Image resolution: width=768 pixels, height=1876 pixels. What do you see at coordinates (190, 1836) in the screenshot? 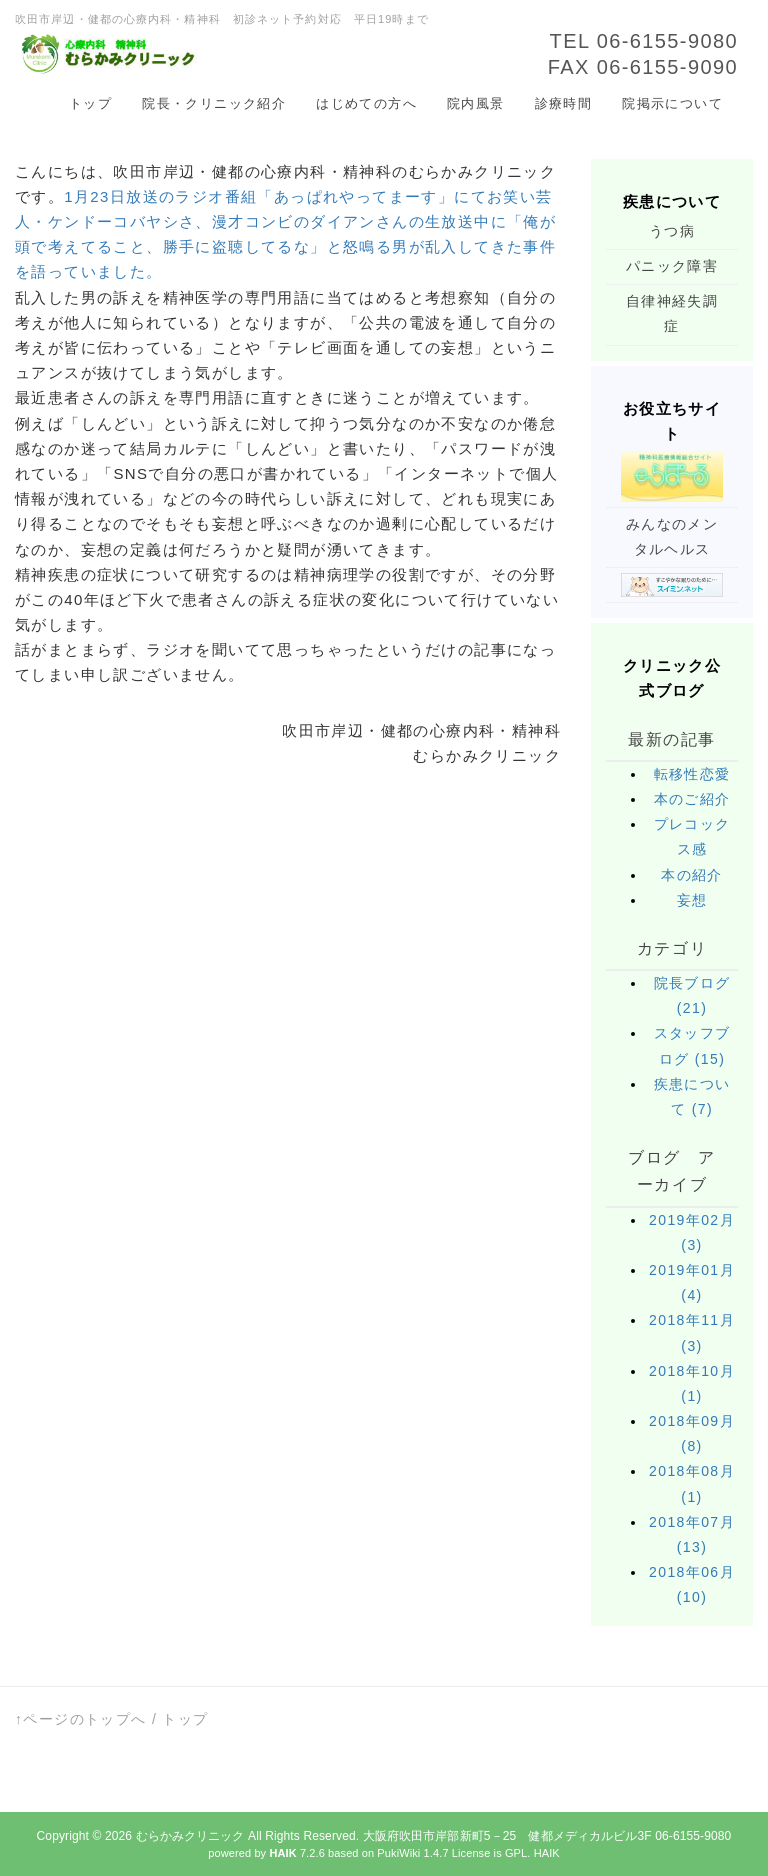
I see `むらかみクリニック` at bounding box center [190, 1836].